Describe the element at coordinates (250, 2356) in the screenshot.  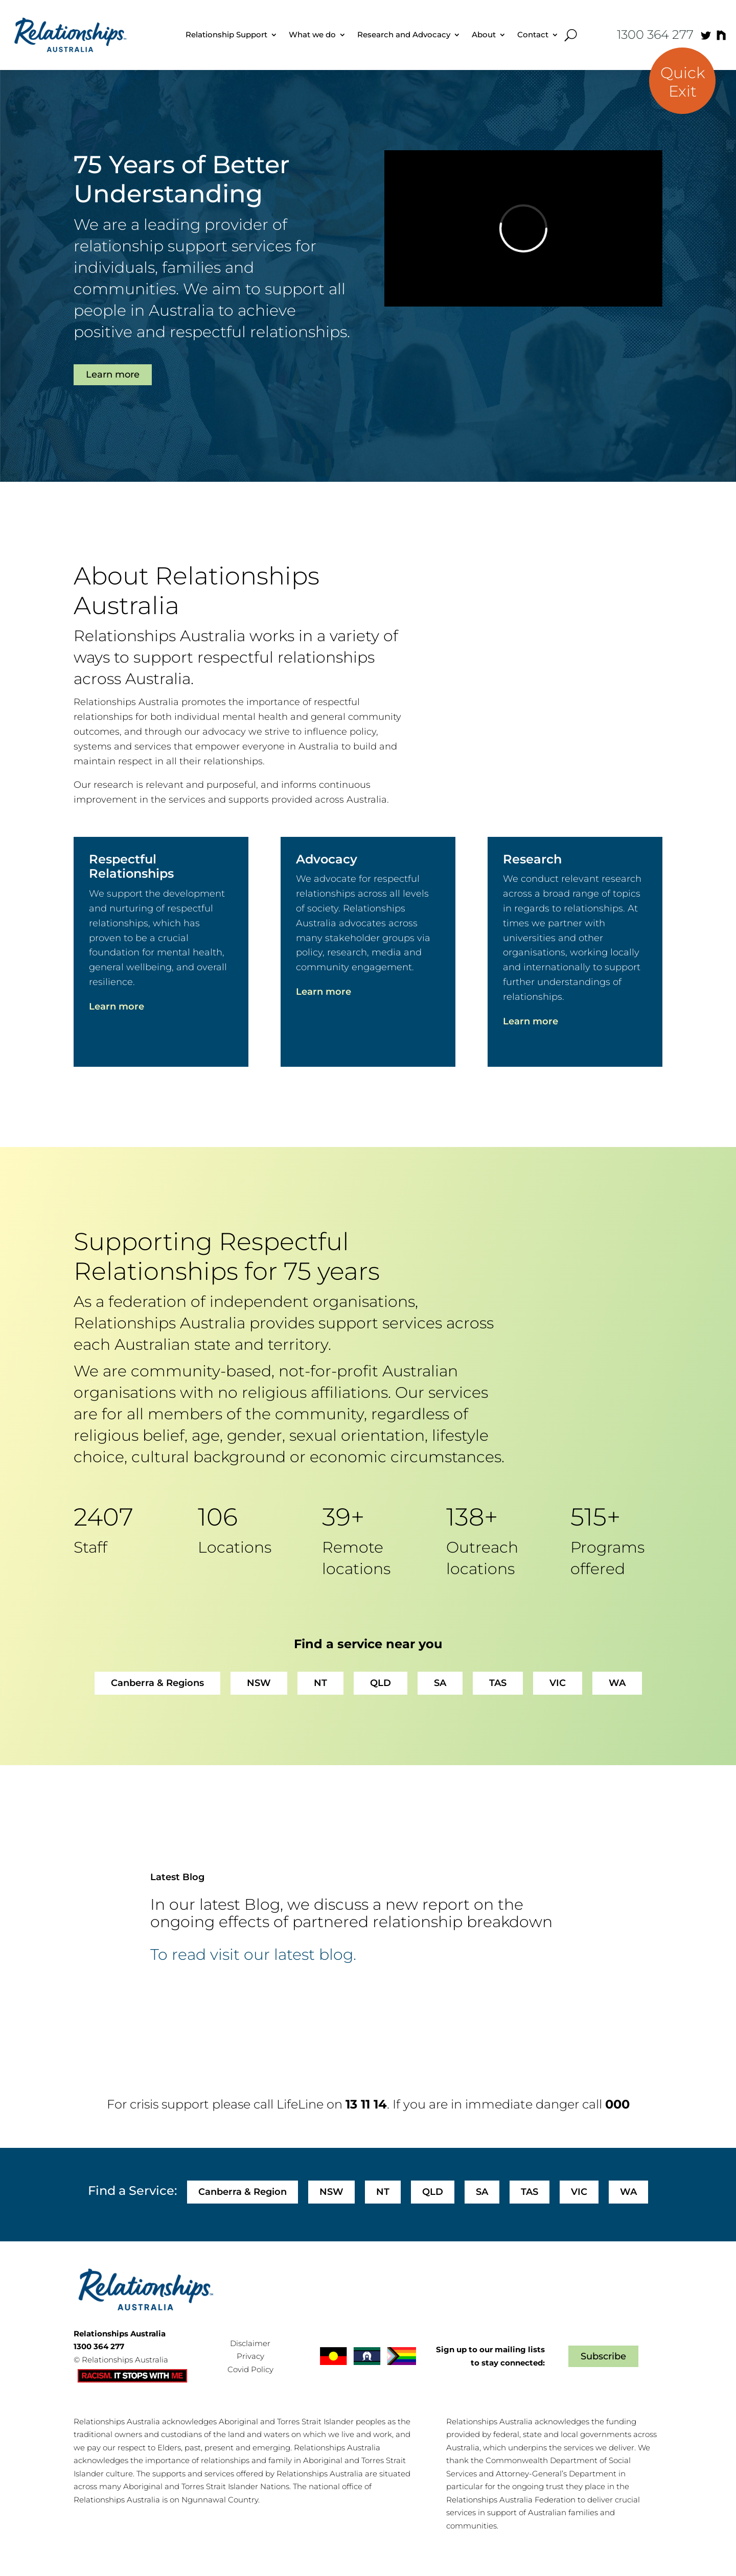
I see `Privacy` at that location.